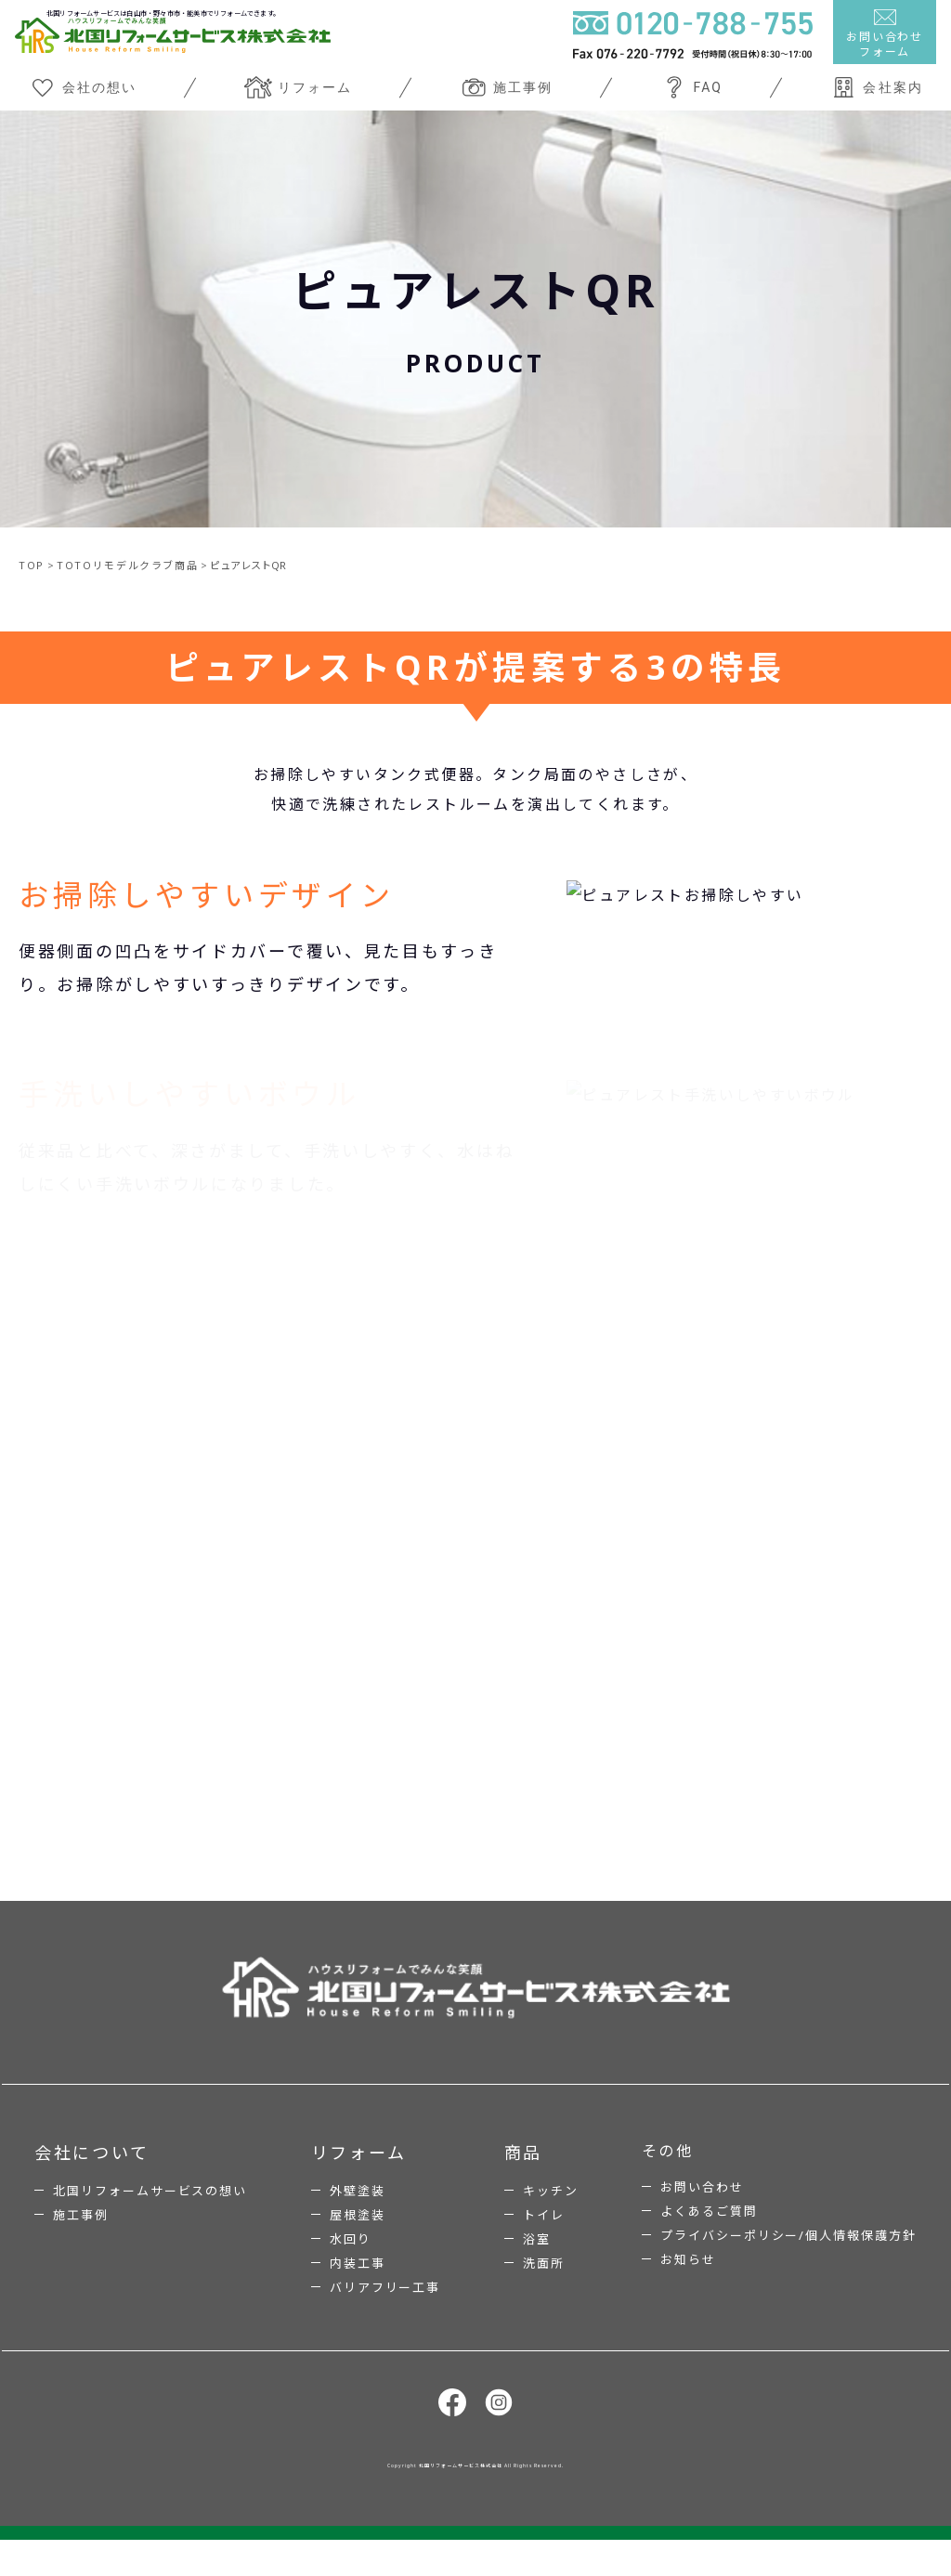 This screenshot has height=2576, width=951. I want to click on 外壁塗装, so click(357, 2212).